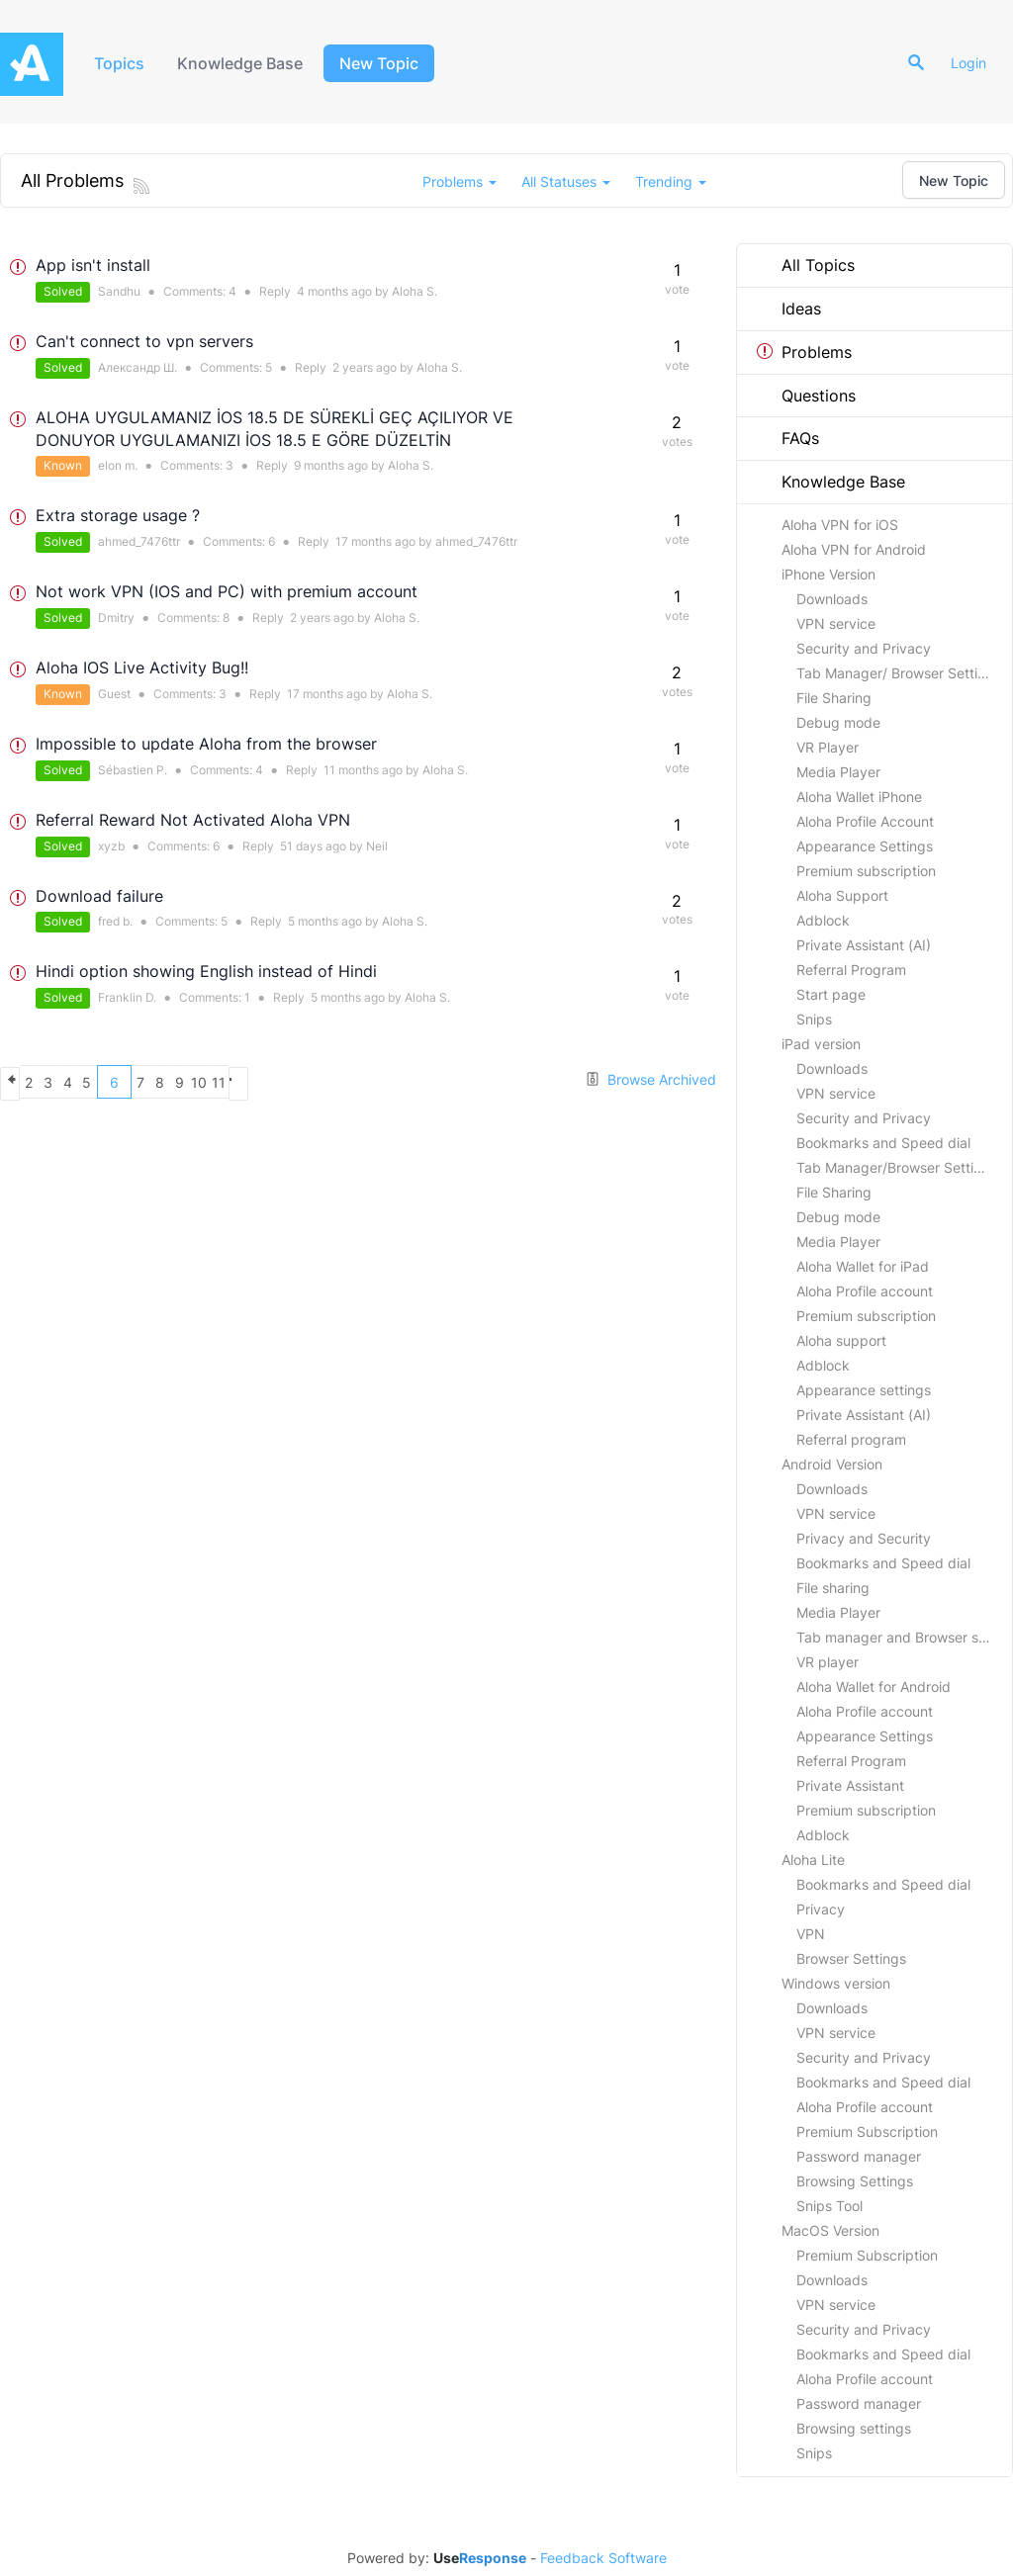  Describe the element at coordinates (863, 648) in the screenshot. I see `Security and Privacy` at that location.